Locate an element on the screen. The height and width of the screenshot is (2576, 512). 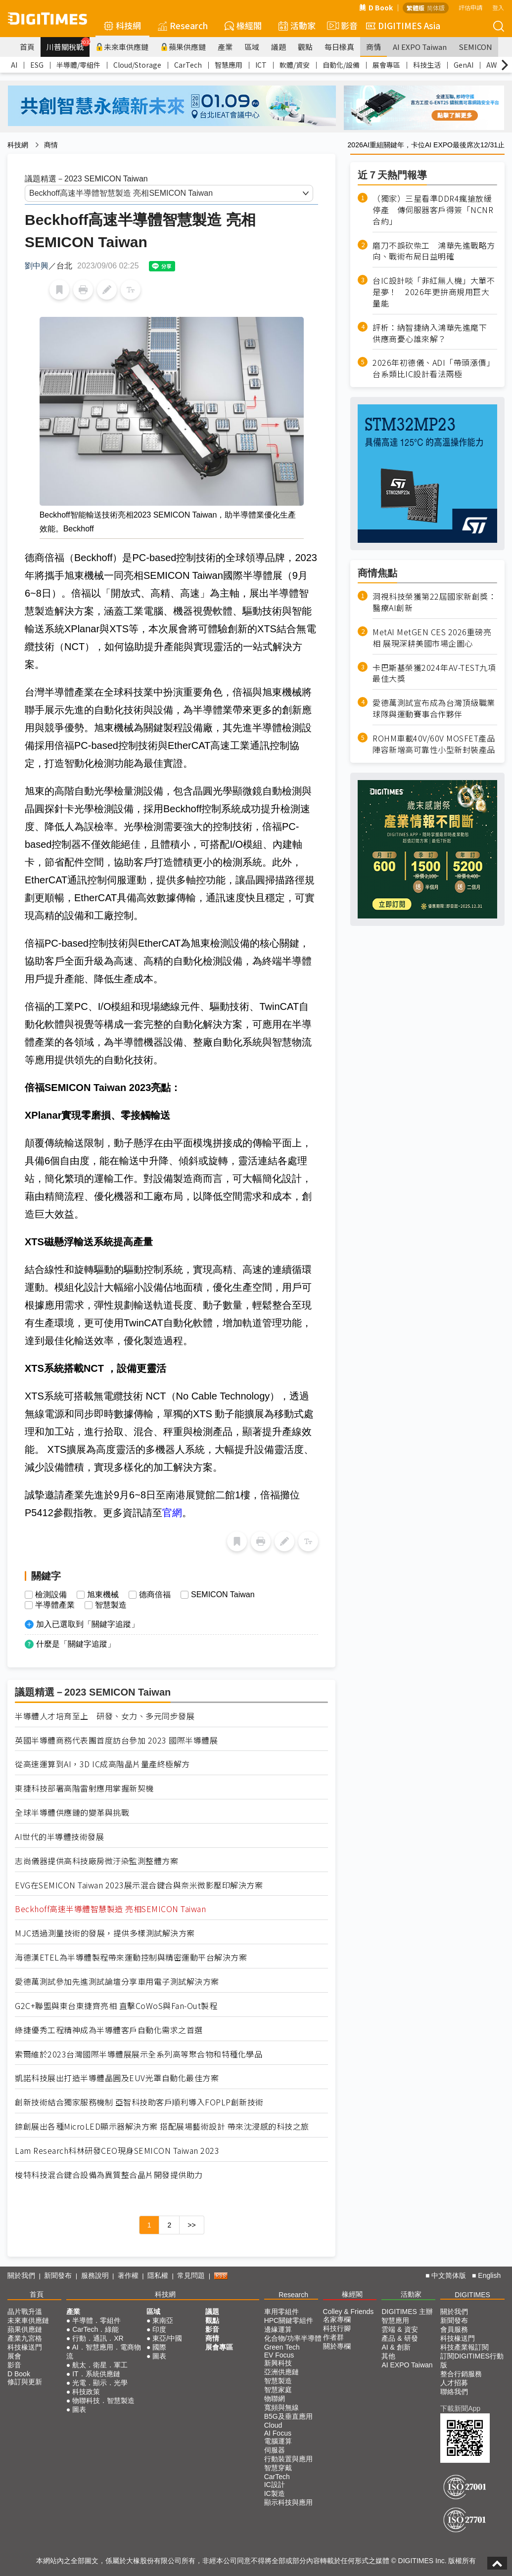
化合物/功率半導體 is located at coordinates (293, 2338).